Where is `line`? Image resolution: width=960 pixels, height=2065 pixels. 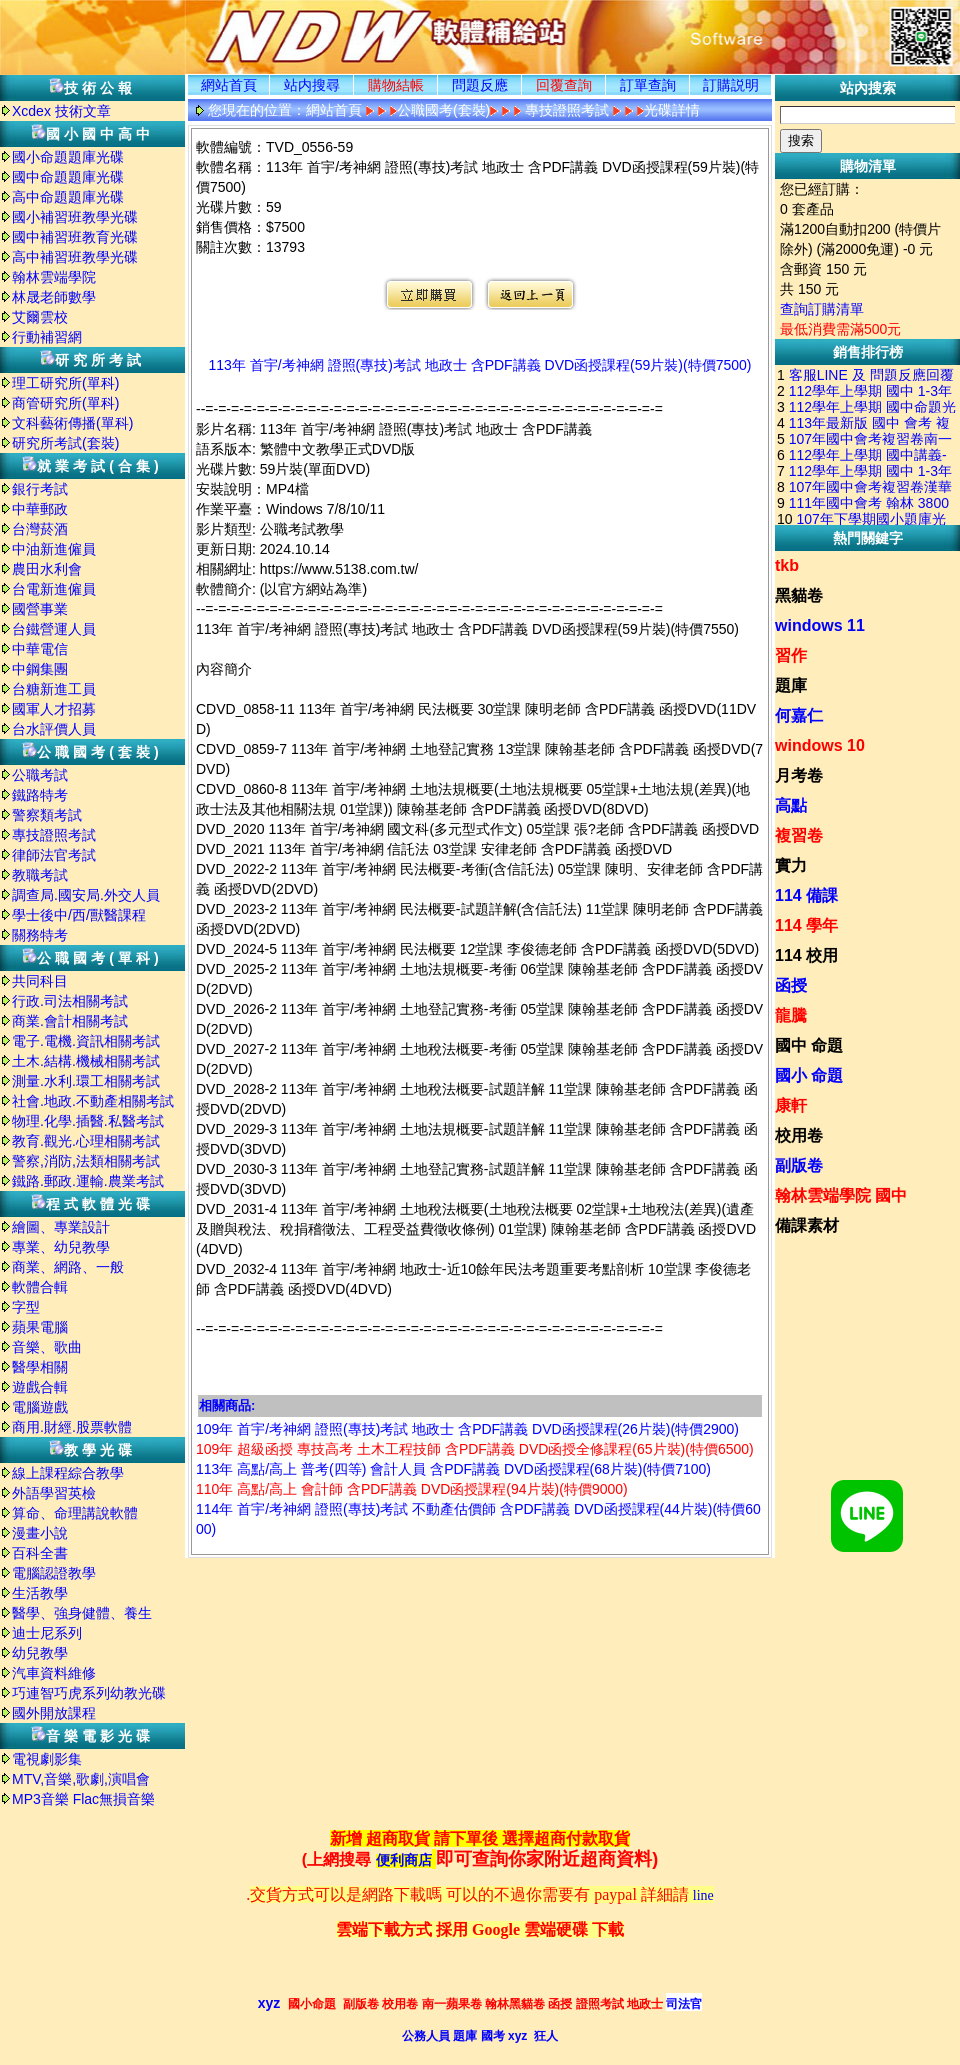 line is located at coordinates (703, 1895).